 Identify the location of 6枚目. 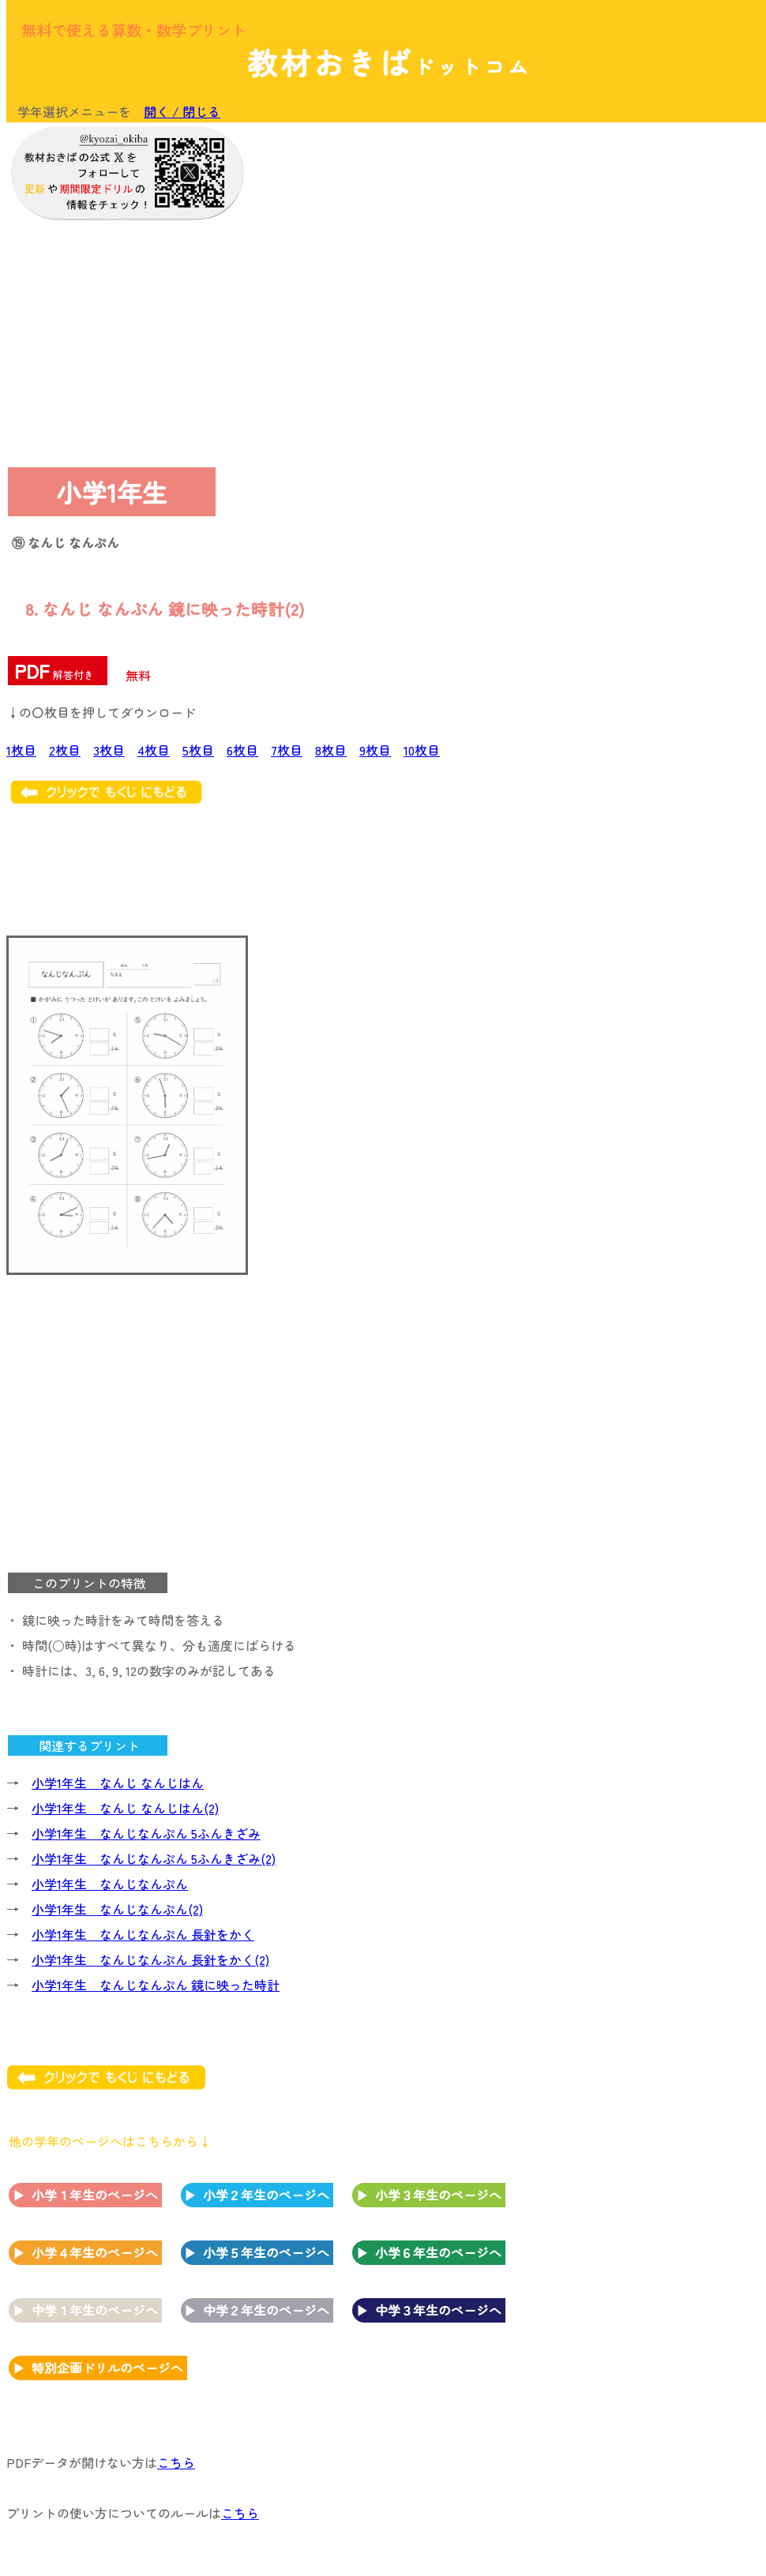
(242, 750).